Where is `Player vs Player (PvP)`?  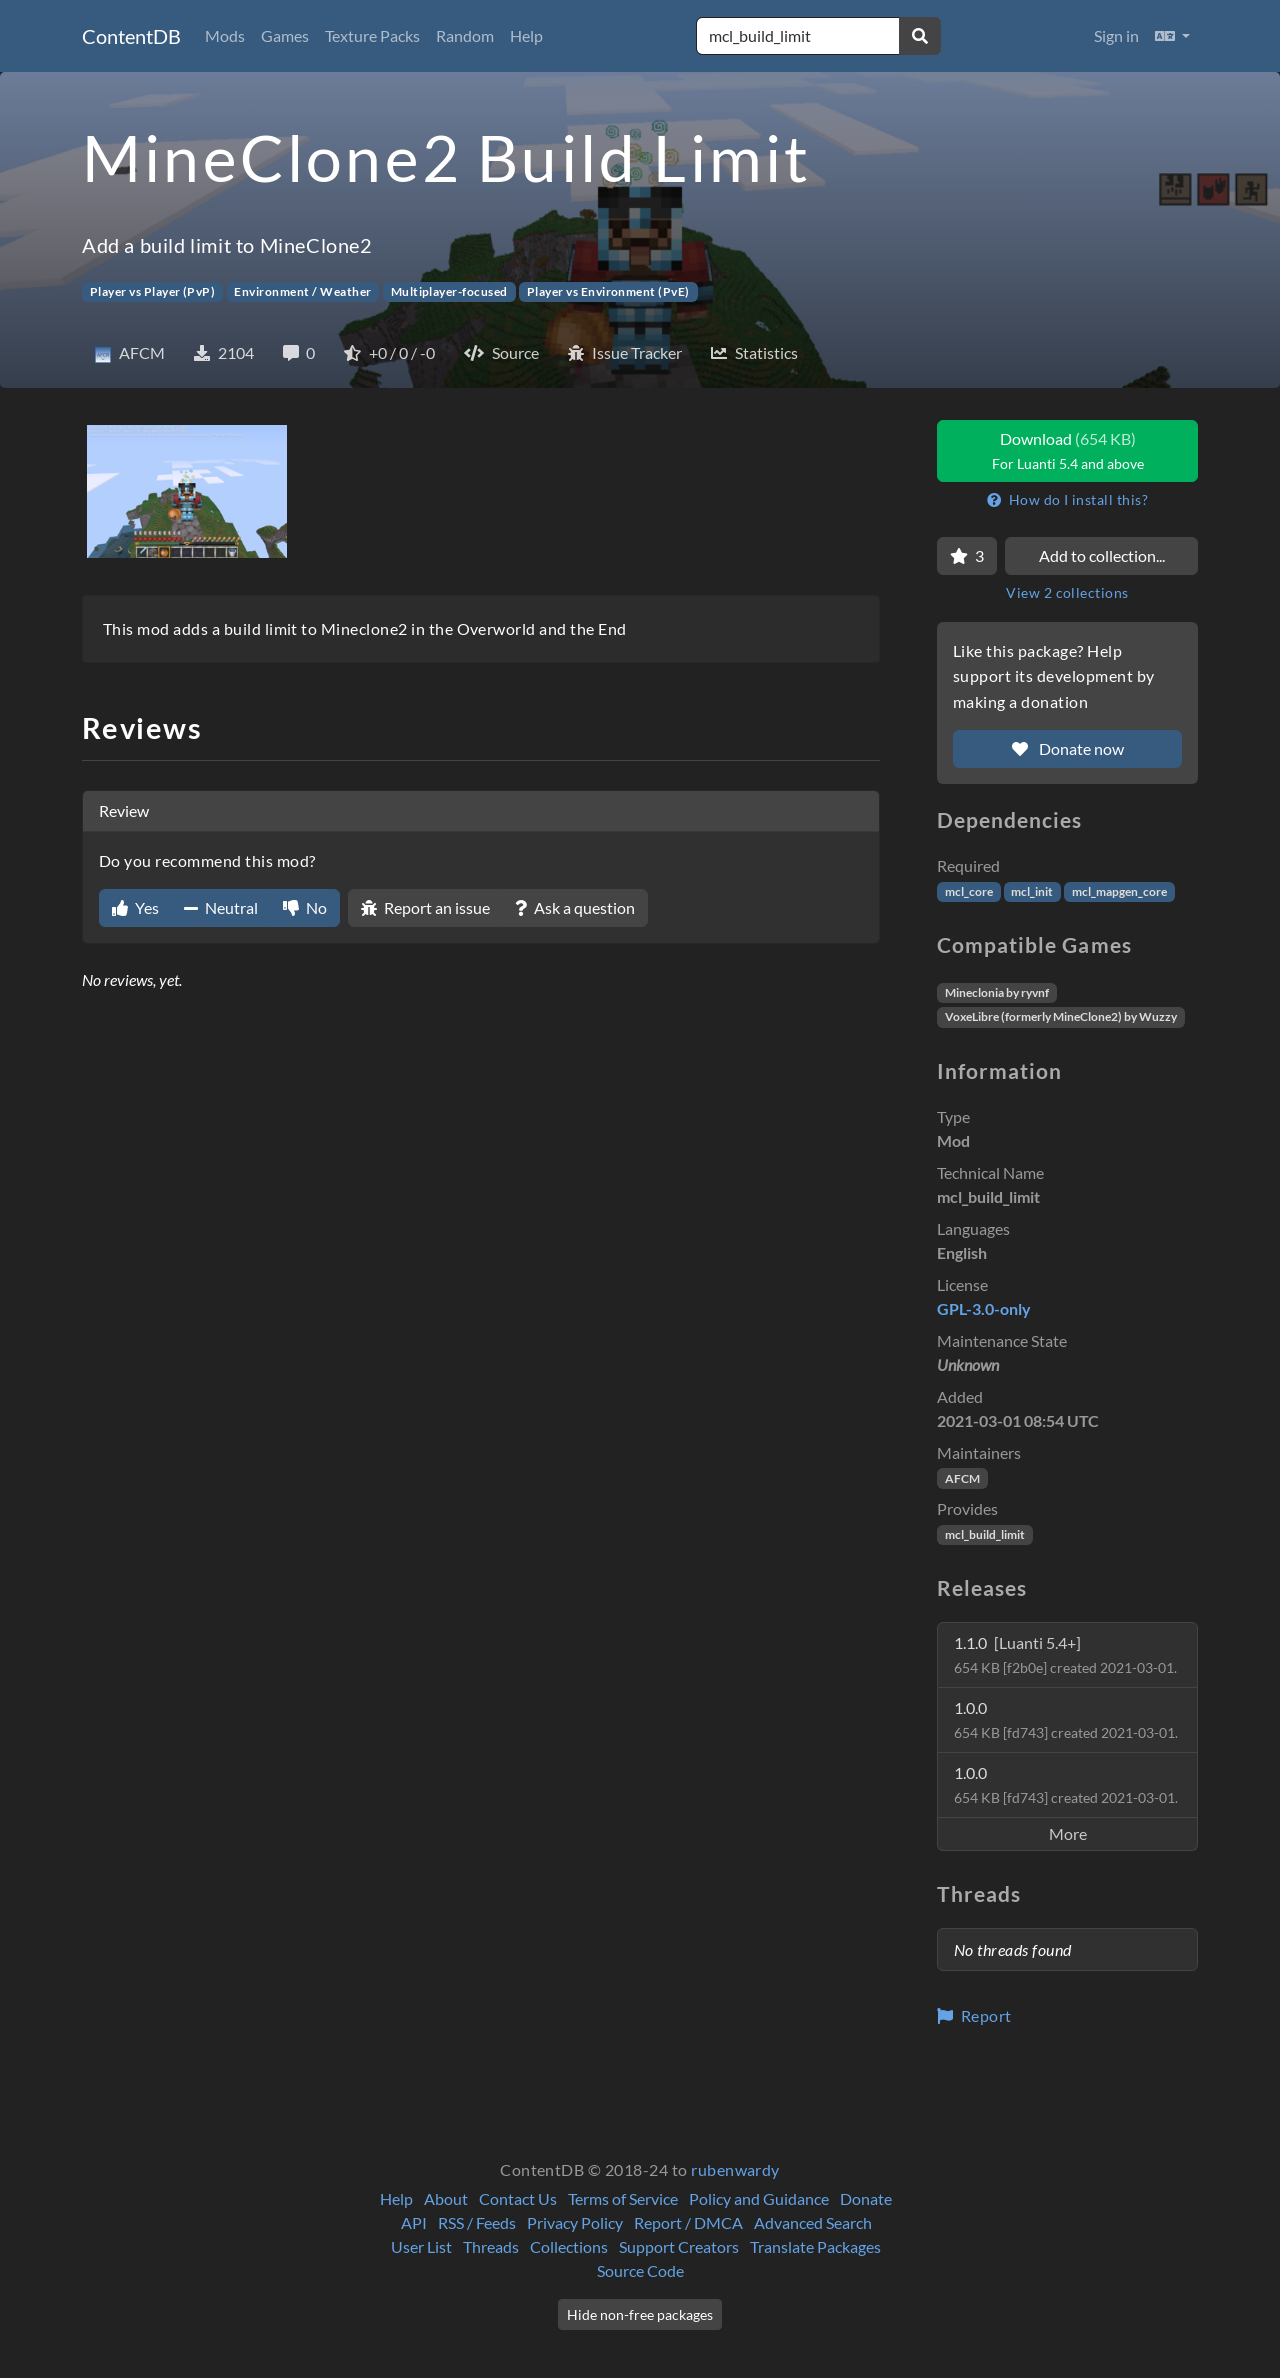 Player vs Player (PvP) is located at coordinates (153, 291).